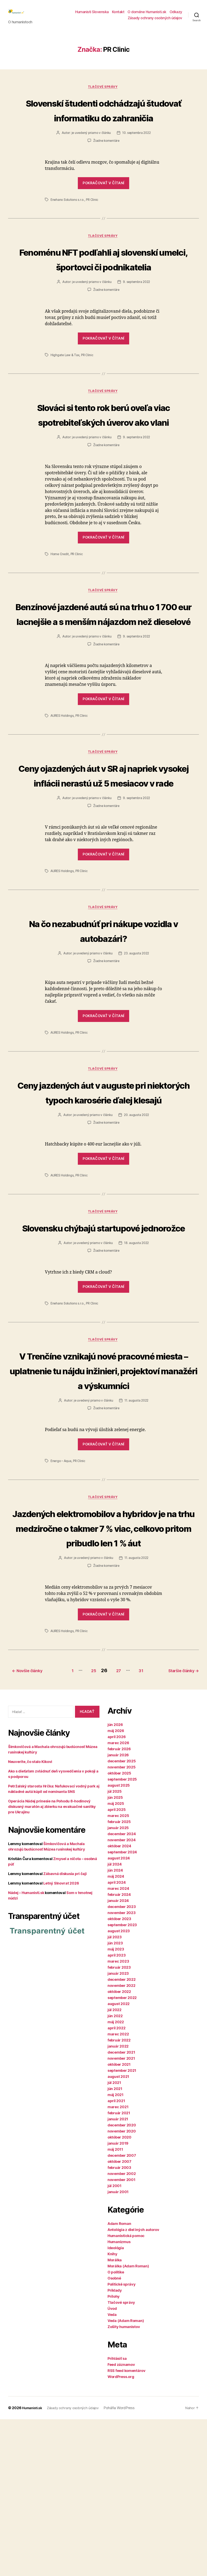 Image resolution: width=207 pixels, height=2576 pixels. I want to click on Ceny jazdených áut v auguste pri niektorých typoch karosérie ďalej klesajú, so click(103, 1197).